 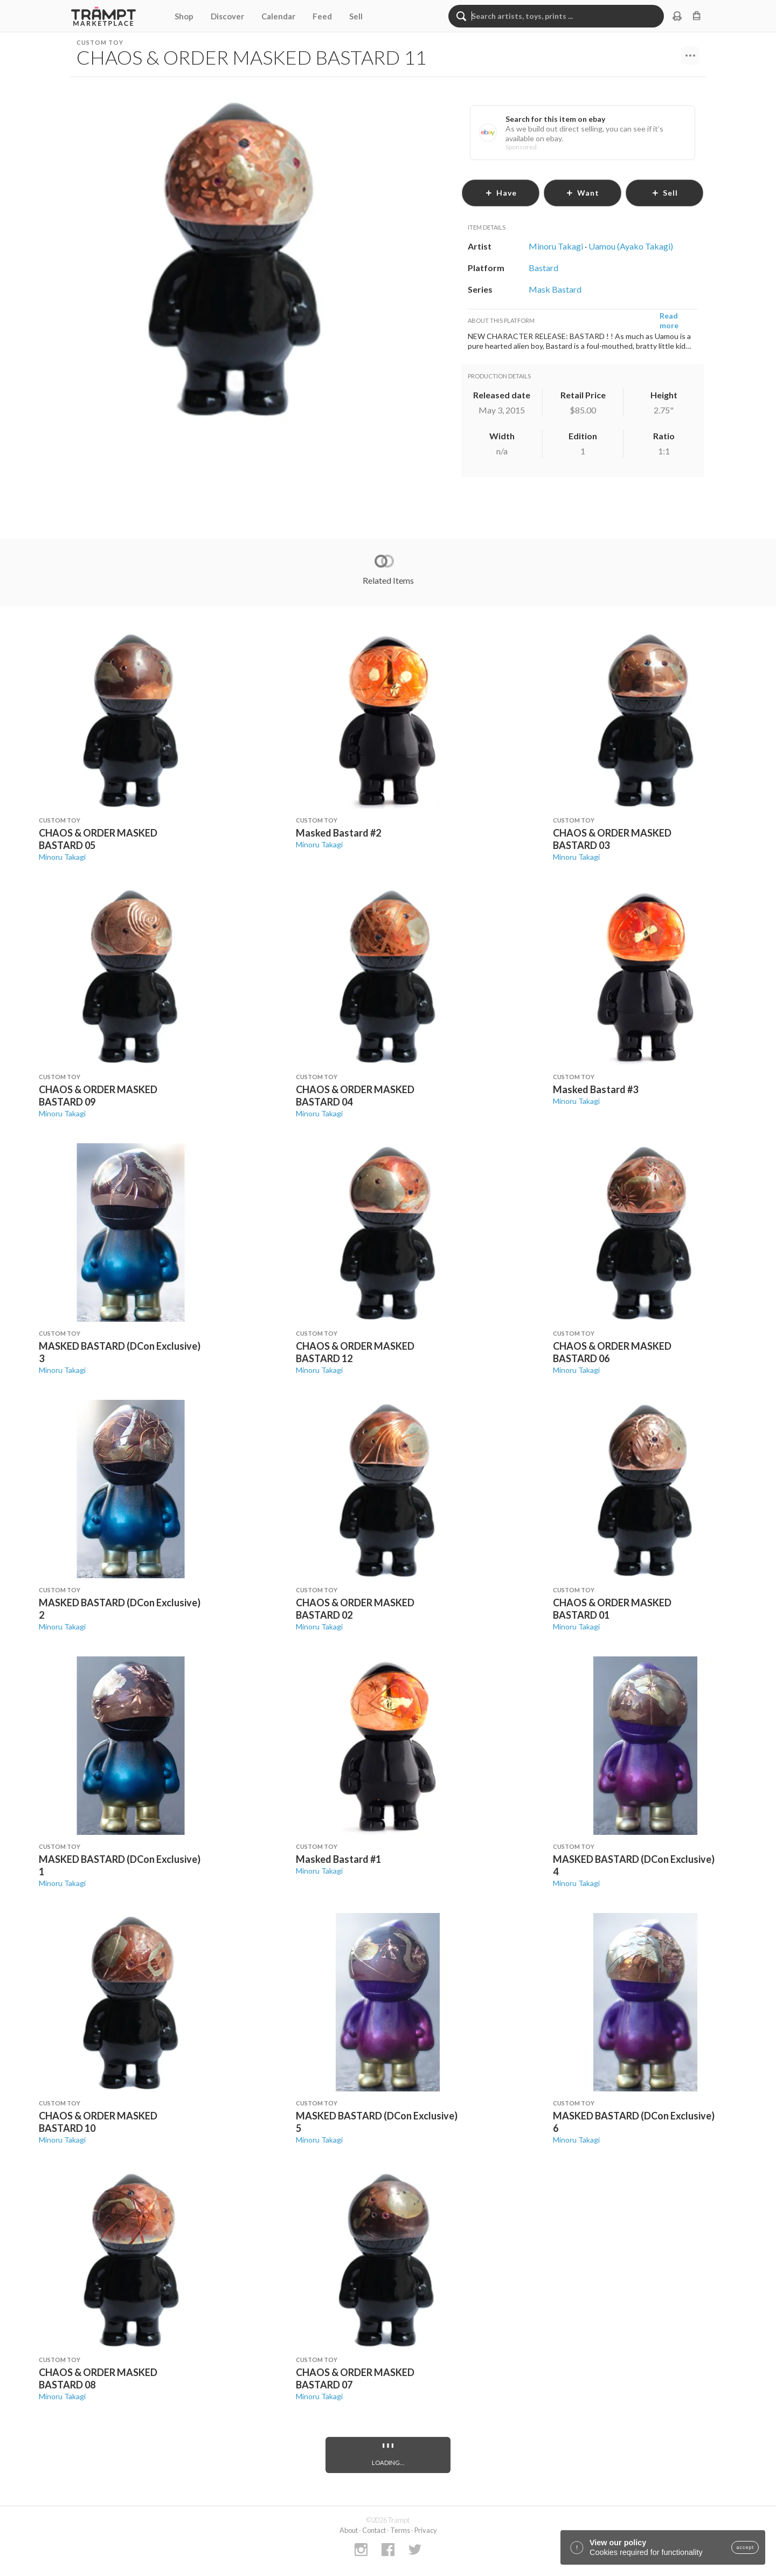 What do you see at coordinates (595, 1089) in the screenshot?
I see `Masked Bastard #3` at bounding box center [595, 1089].